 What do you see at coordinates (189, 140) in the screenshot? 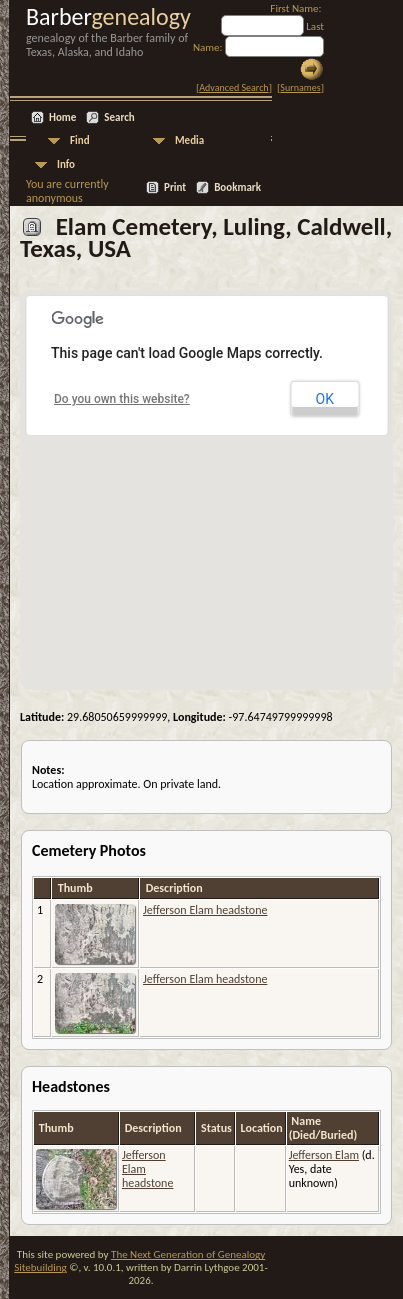
I see `Media` at bounding box center [189, 140].